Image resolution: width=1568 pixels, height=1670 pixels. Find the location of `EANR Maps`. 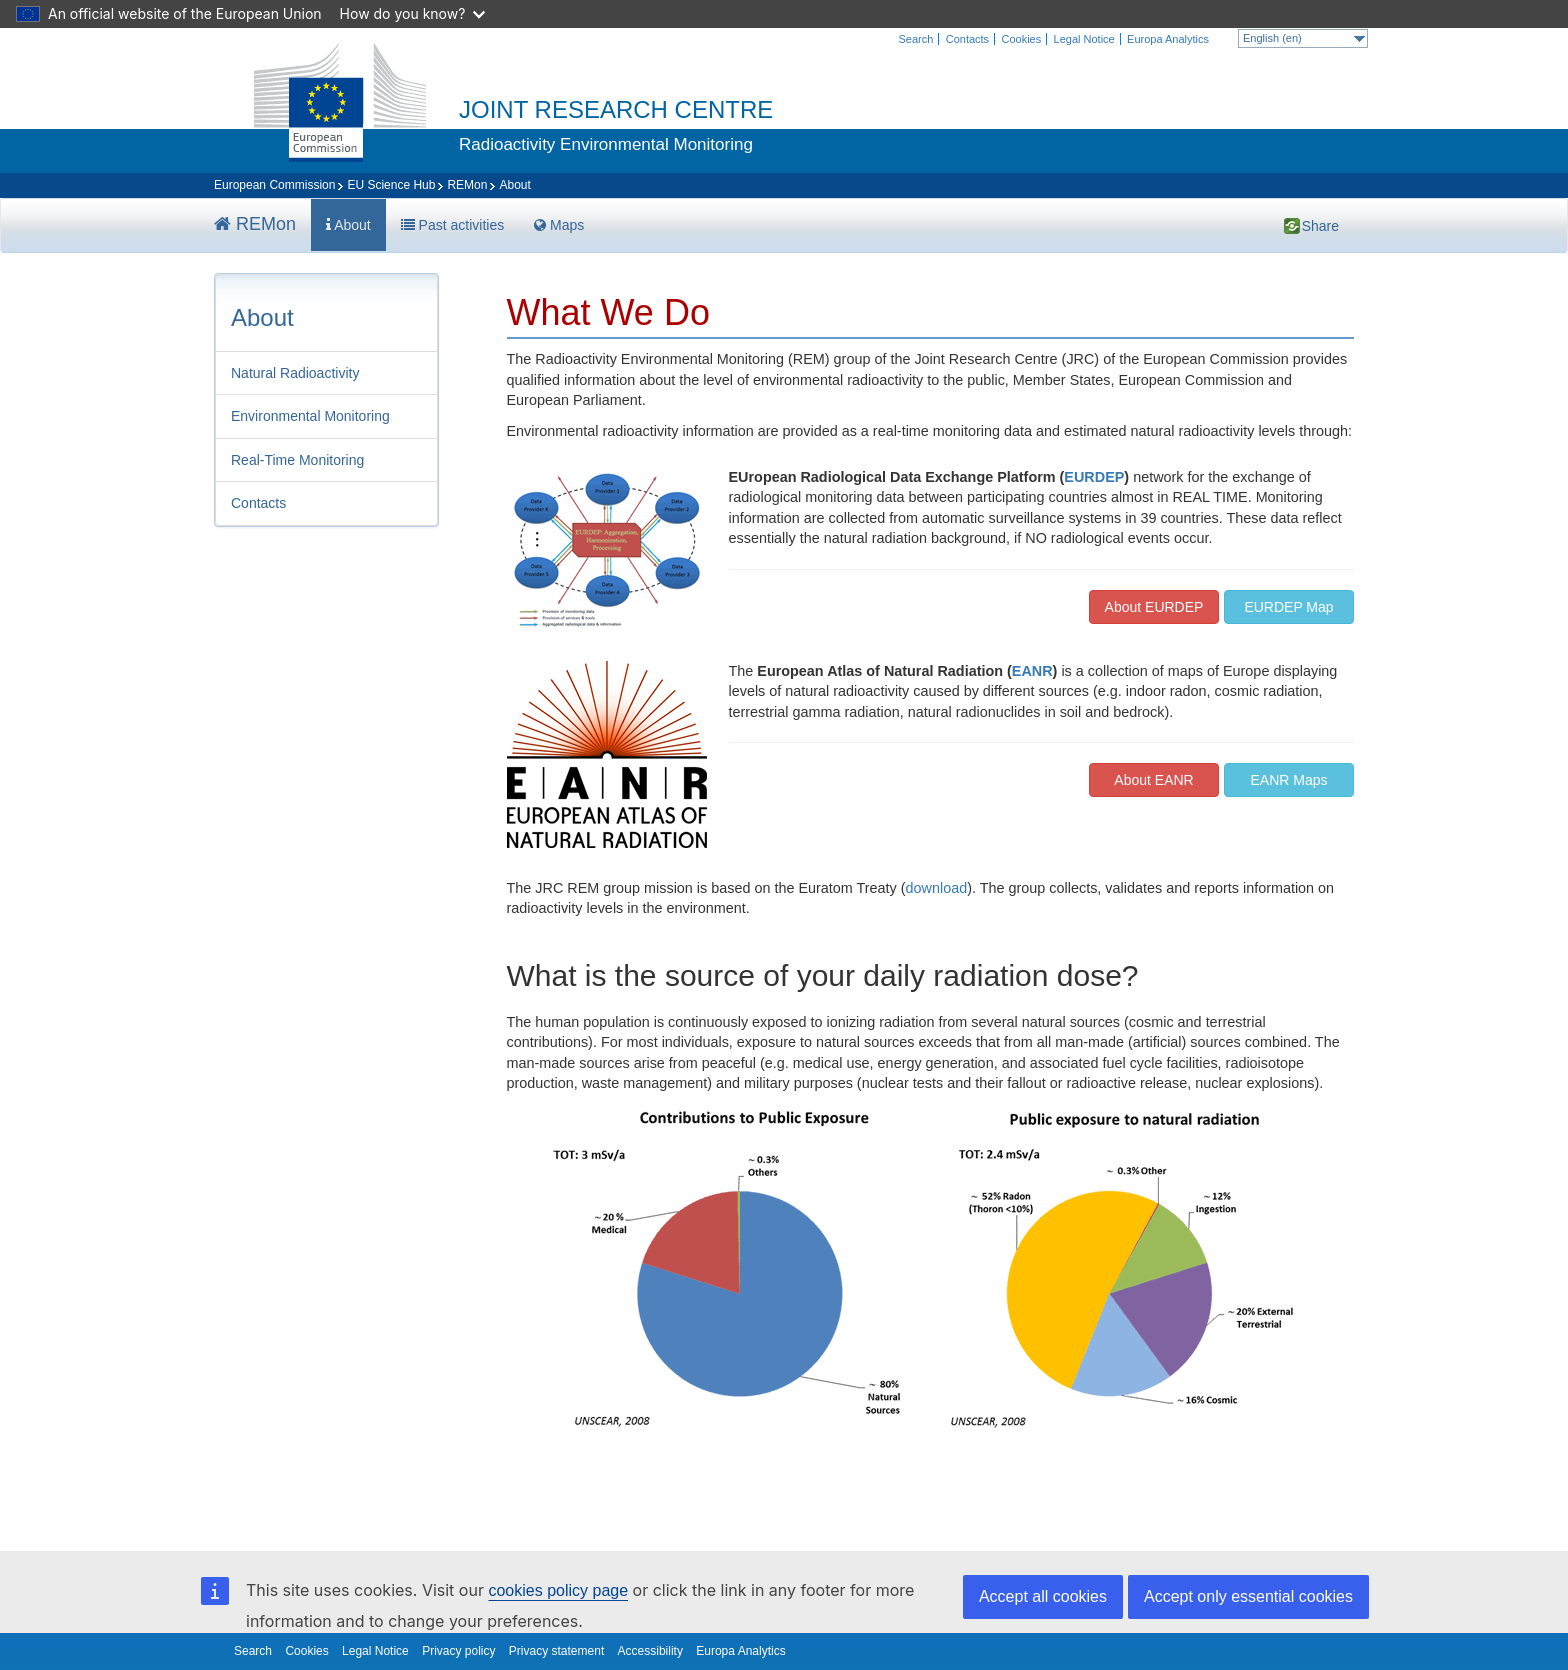

EANR Maps is located at coordinates (1288, 780).